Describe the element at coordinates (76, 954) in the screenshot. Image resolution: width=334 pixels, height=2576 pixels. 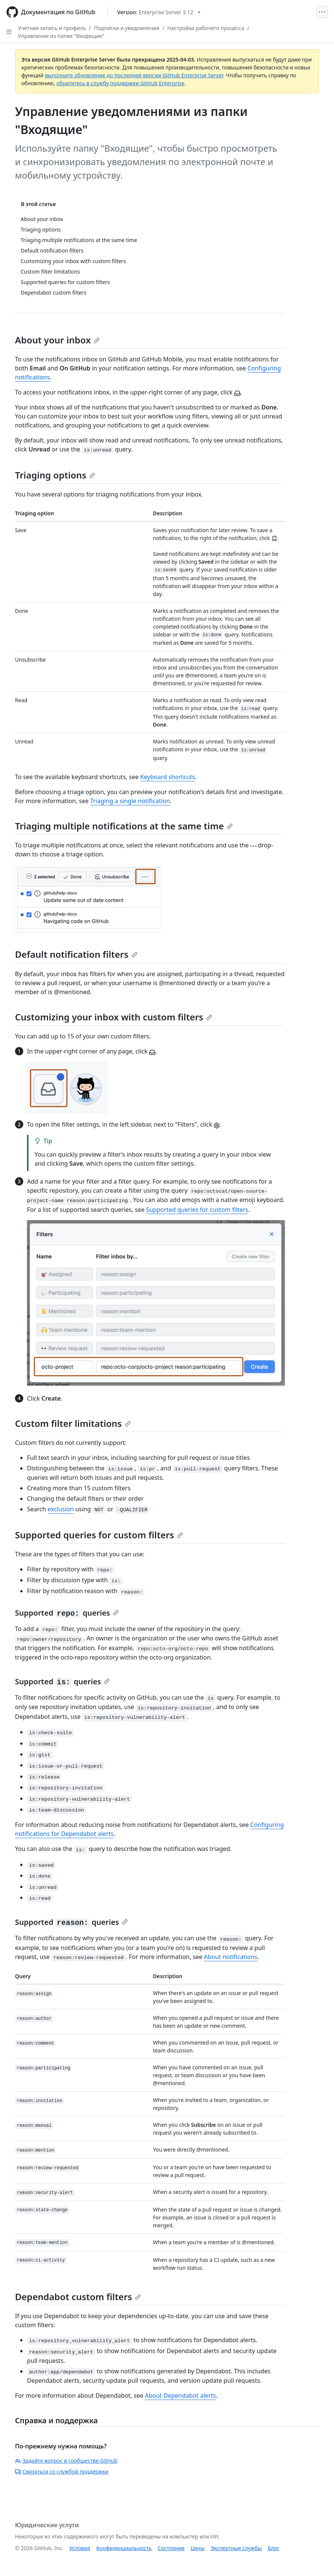
I see `Default notification filters` at that location.